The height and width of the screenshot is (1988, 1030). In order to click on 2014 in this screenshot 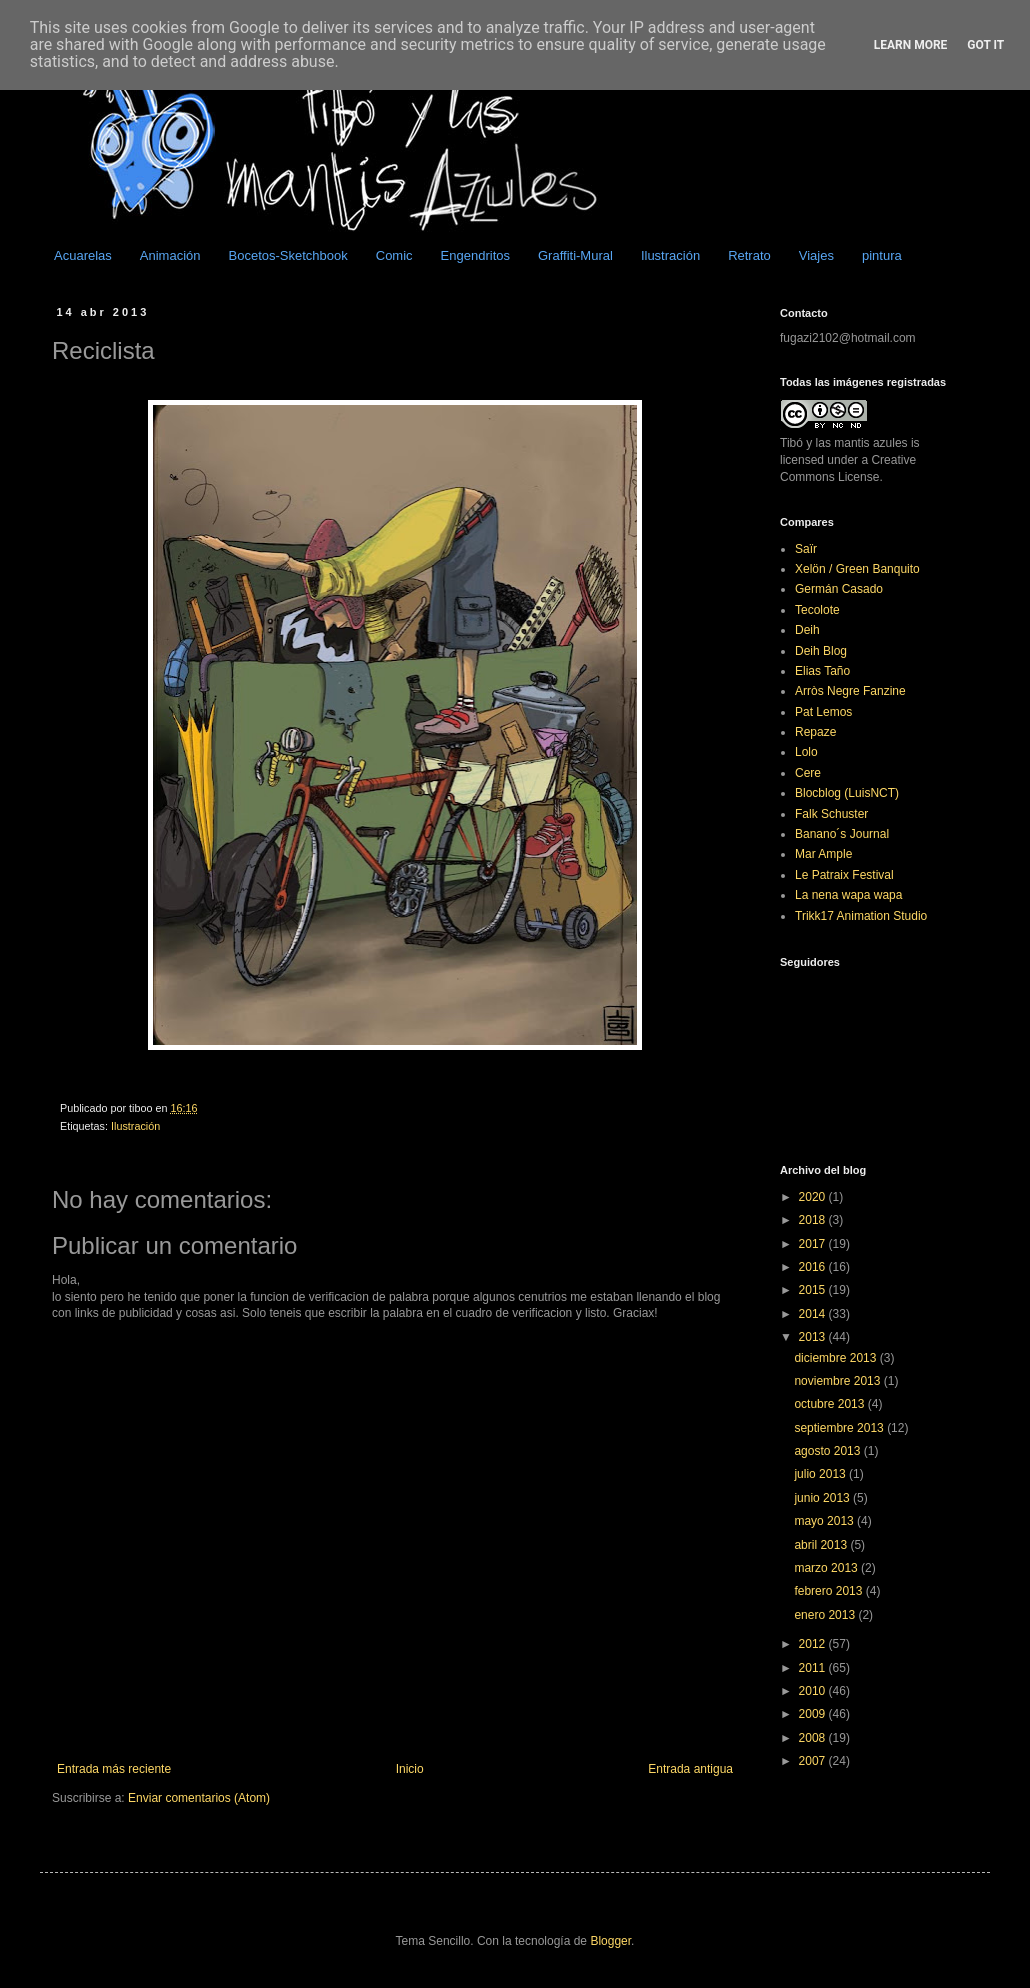, I will do `click(814, 1314)`.